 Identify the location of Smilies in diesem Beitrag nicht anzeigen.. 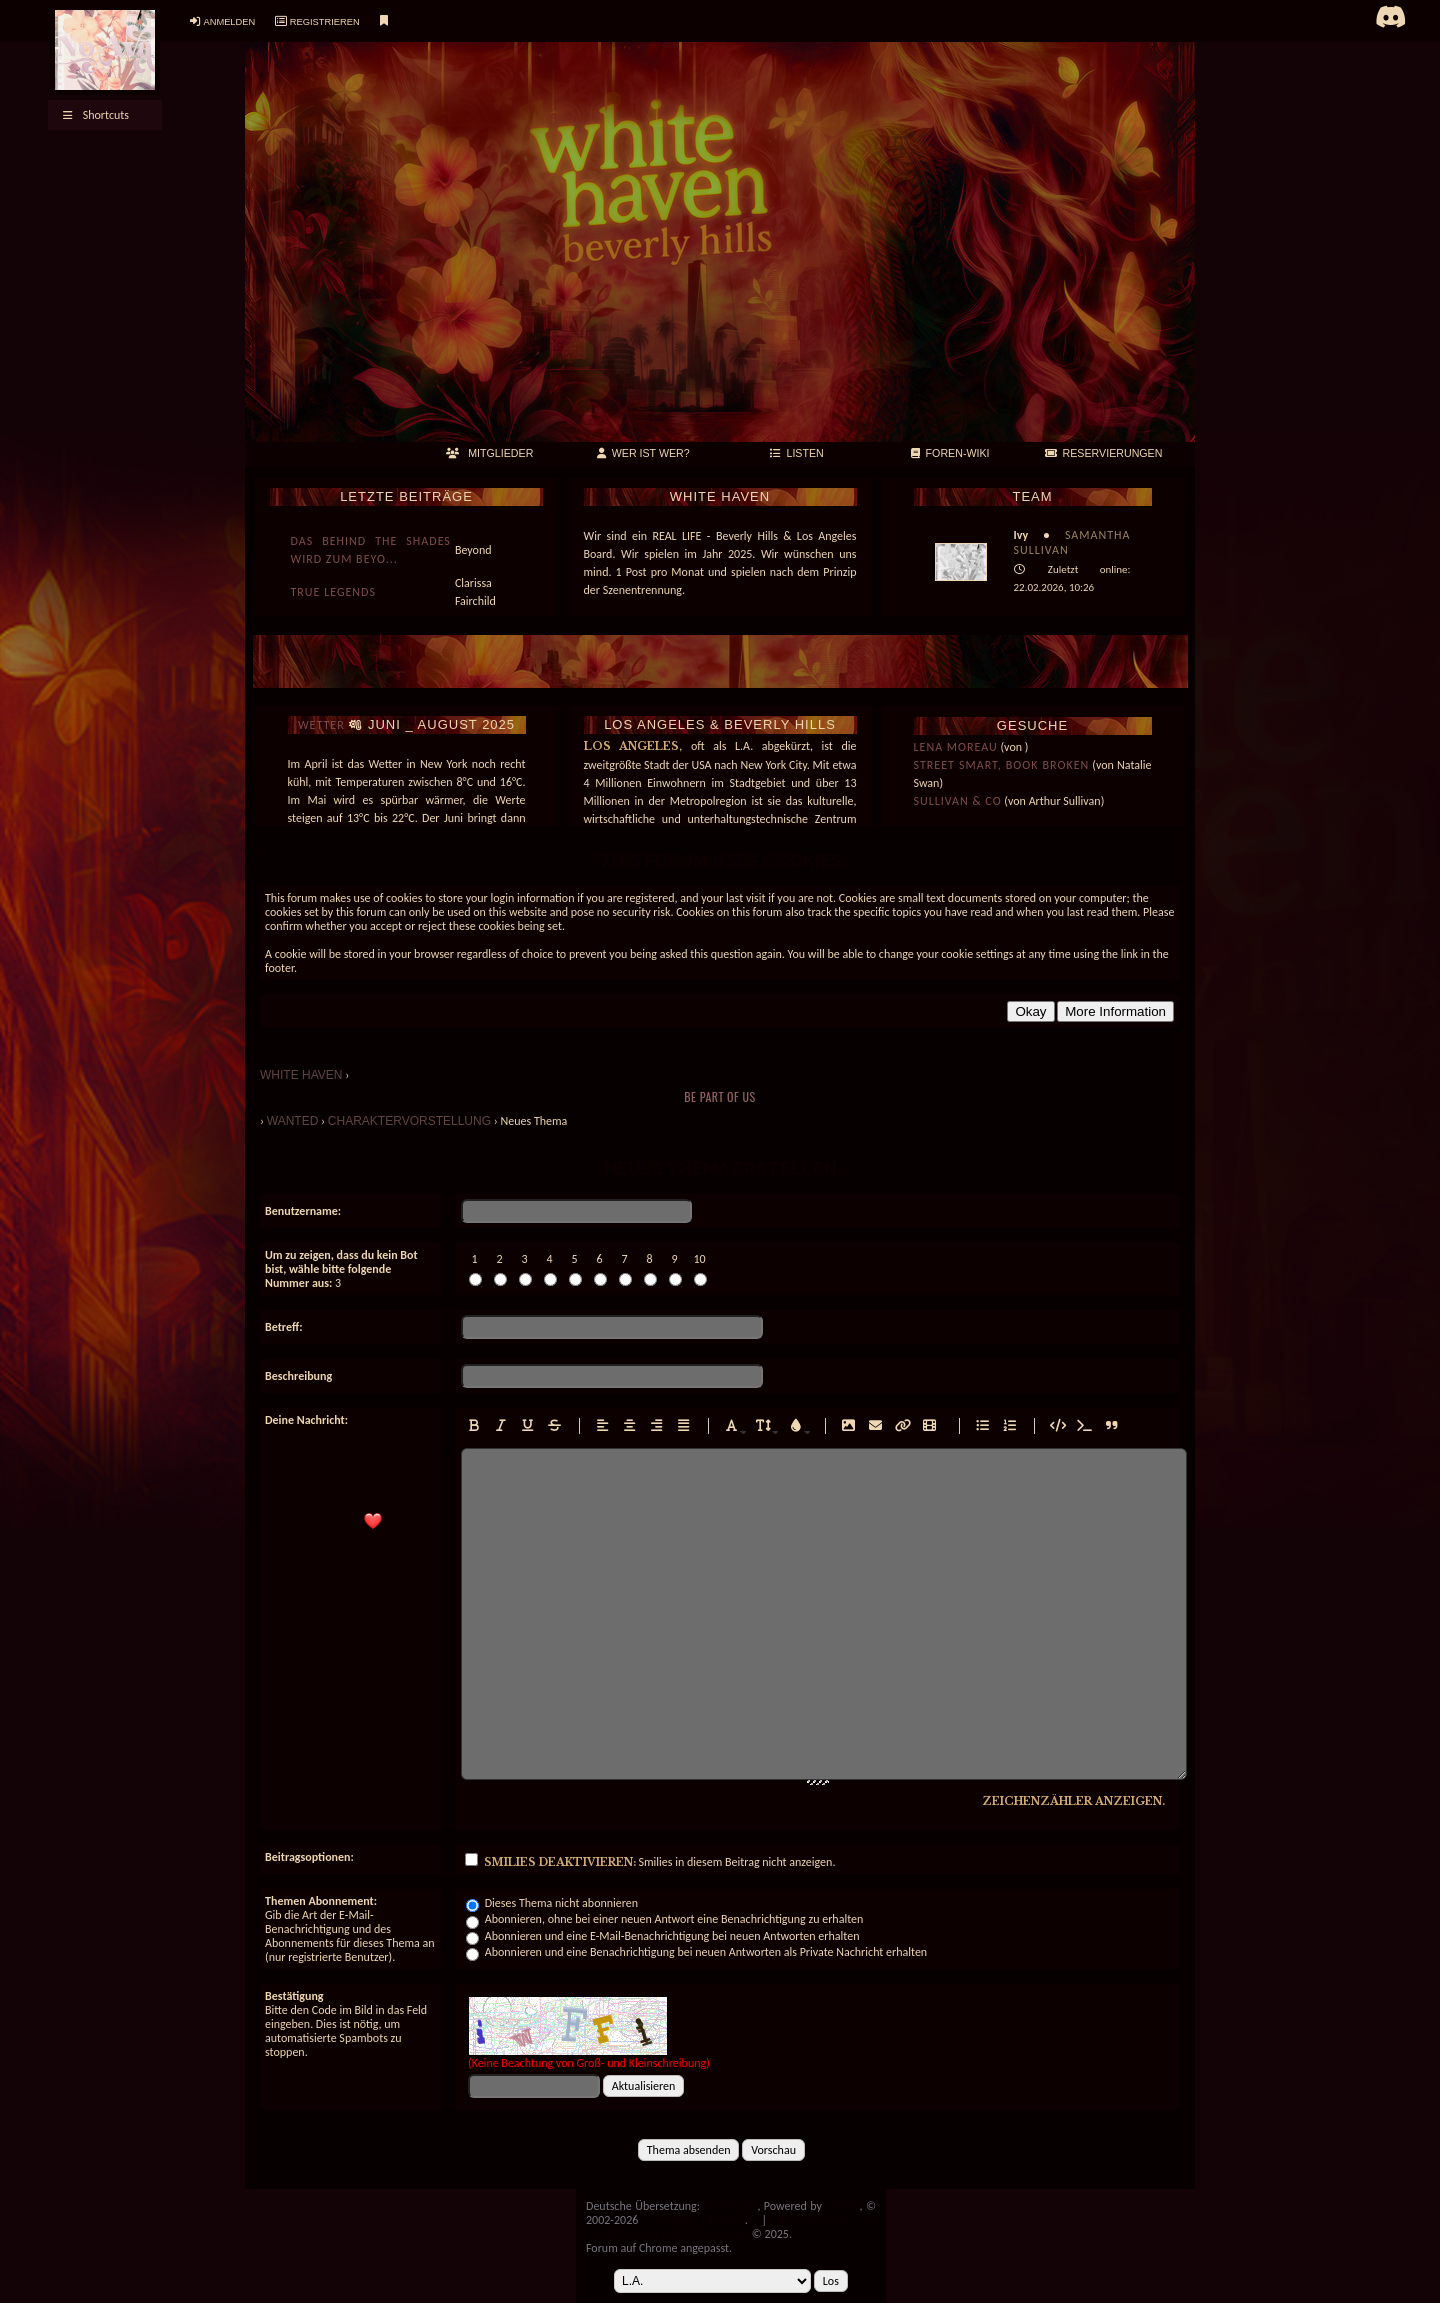
(650, 1862).